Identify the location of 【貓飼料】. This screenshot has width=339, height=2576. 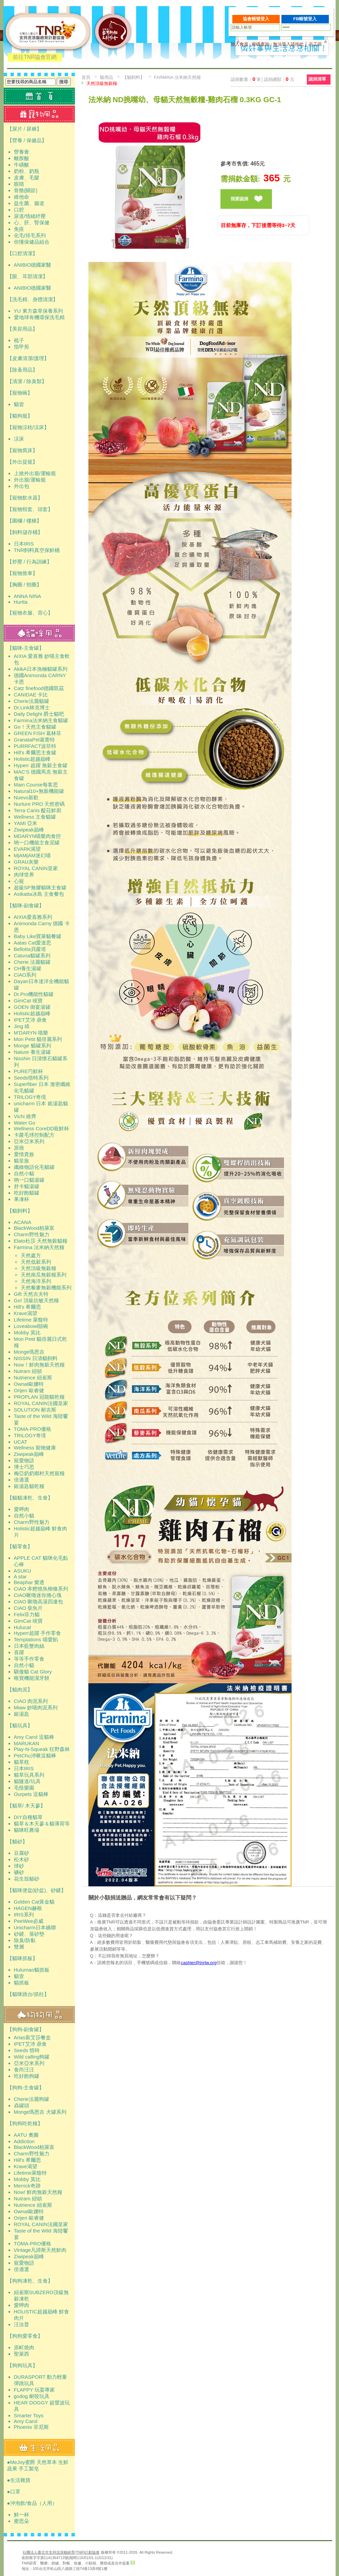
(20, 1211).